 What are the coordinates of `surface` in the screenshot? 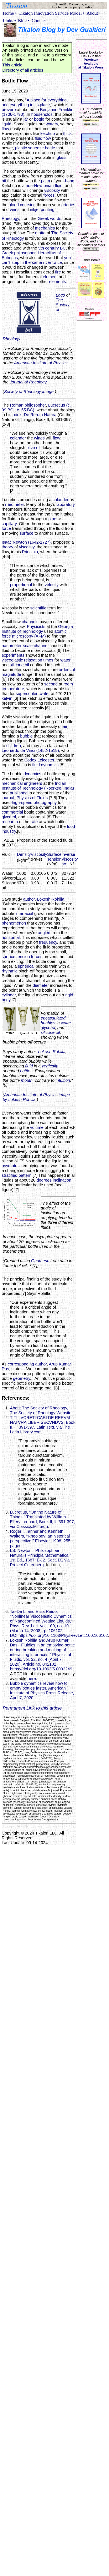 It's located at (26, 533).